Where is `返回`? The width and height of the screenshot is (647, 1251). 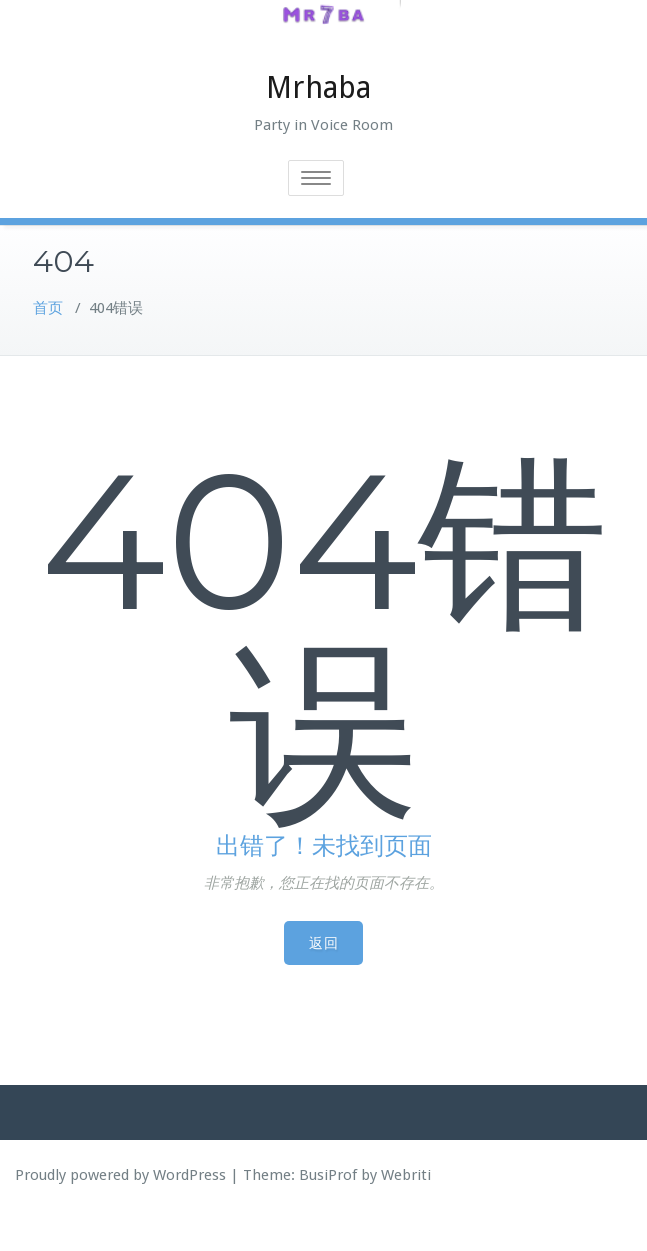 返回 is located at coordinates (323, 983).